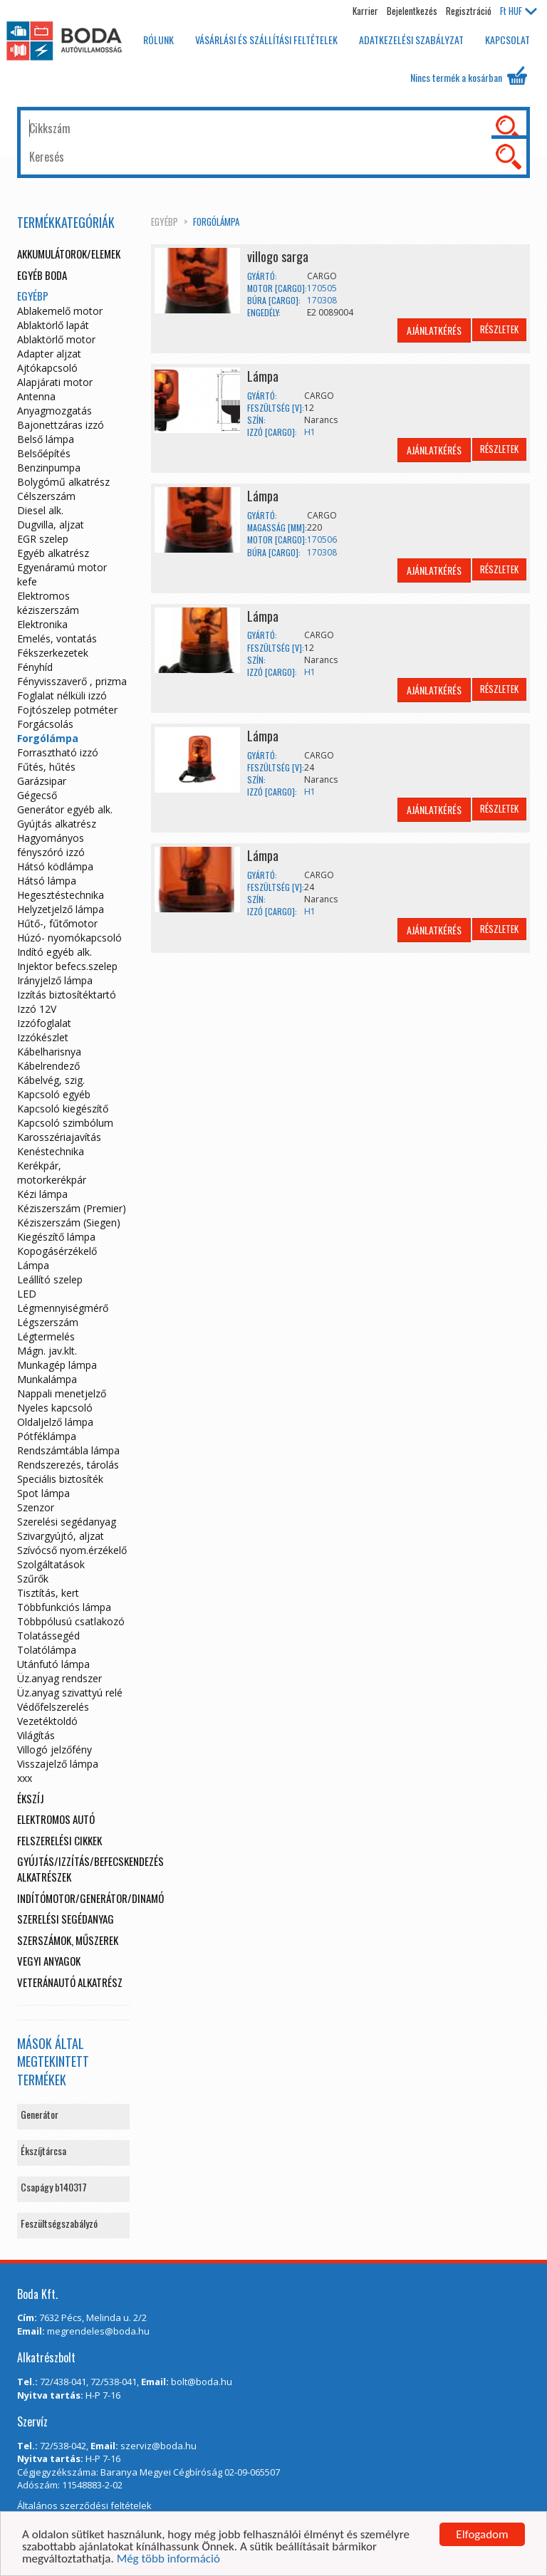 This screenshot has height=2576, width=547. Describe the element at coordinates (46, 766) in the screenshot. I see `Fűtés, hűtés` at that location.